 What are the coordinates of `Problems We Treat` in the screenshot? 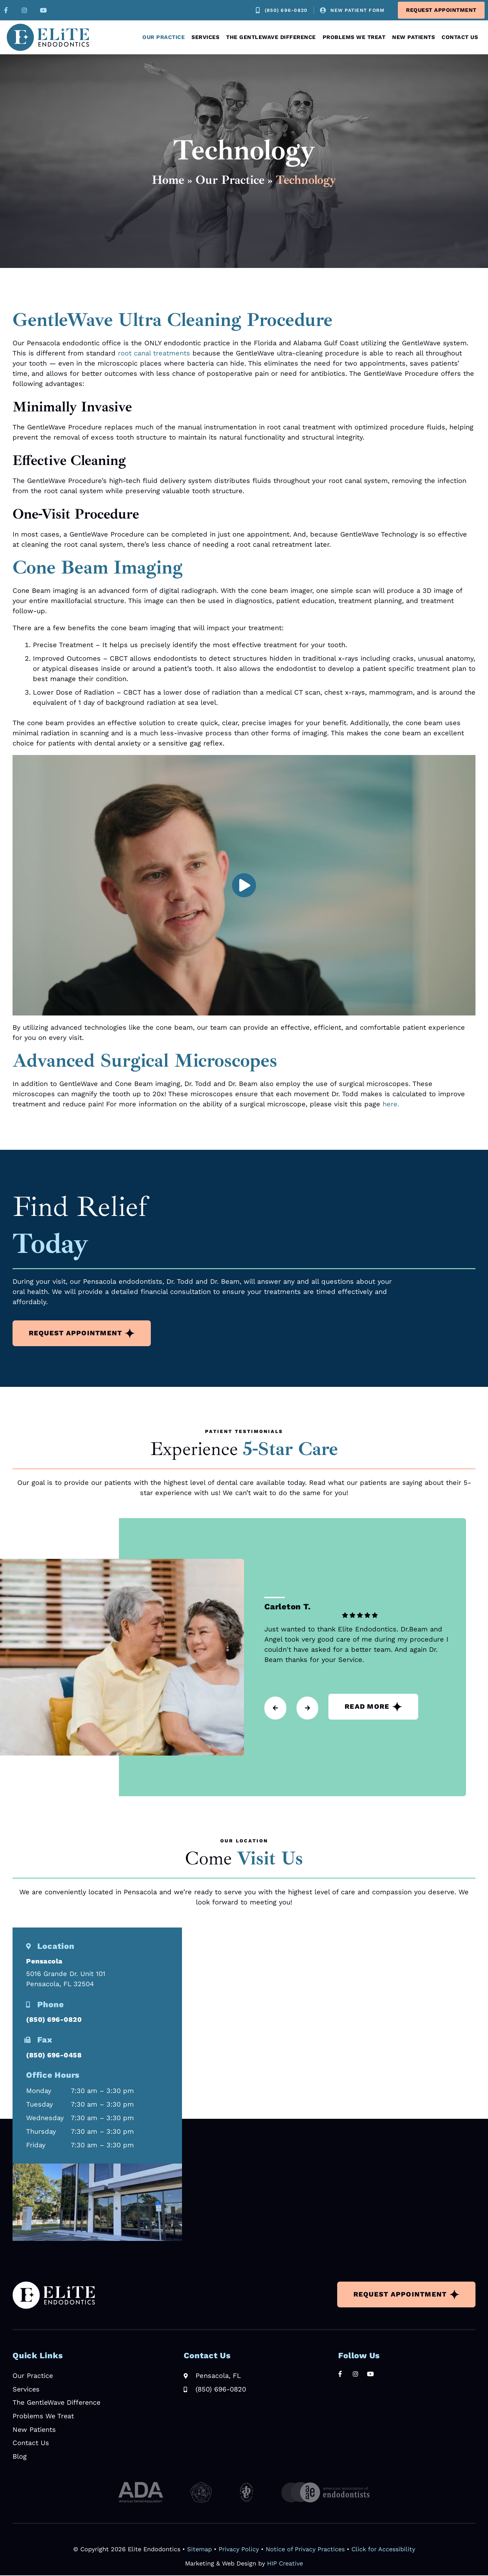 It's located at (354, 37).